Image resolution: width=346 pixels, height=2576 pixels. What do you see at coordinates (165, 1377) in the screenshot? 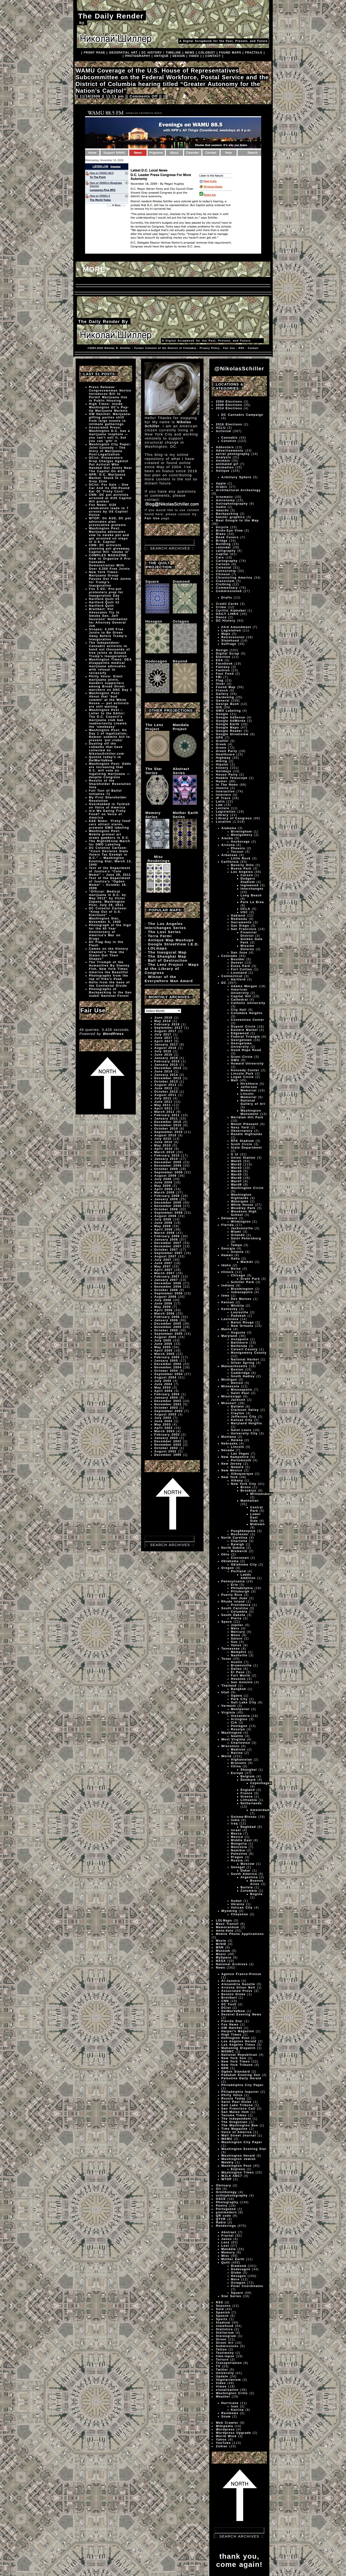
I see `August 2004` at bounding box center [165, 1377].